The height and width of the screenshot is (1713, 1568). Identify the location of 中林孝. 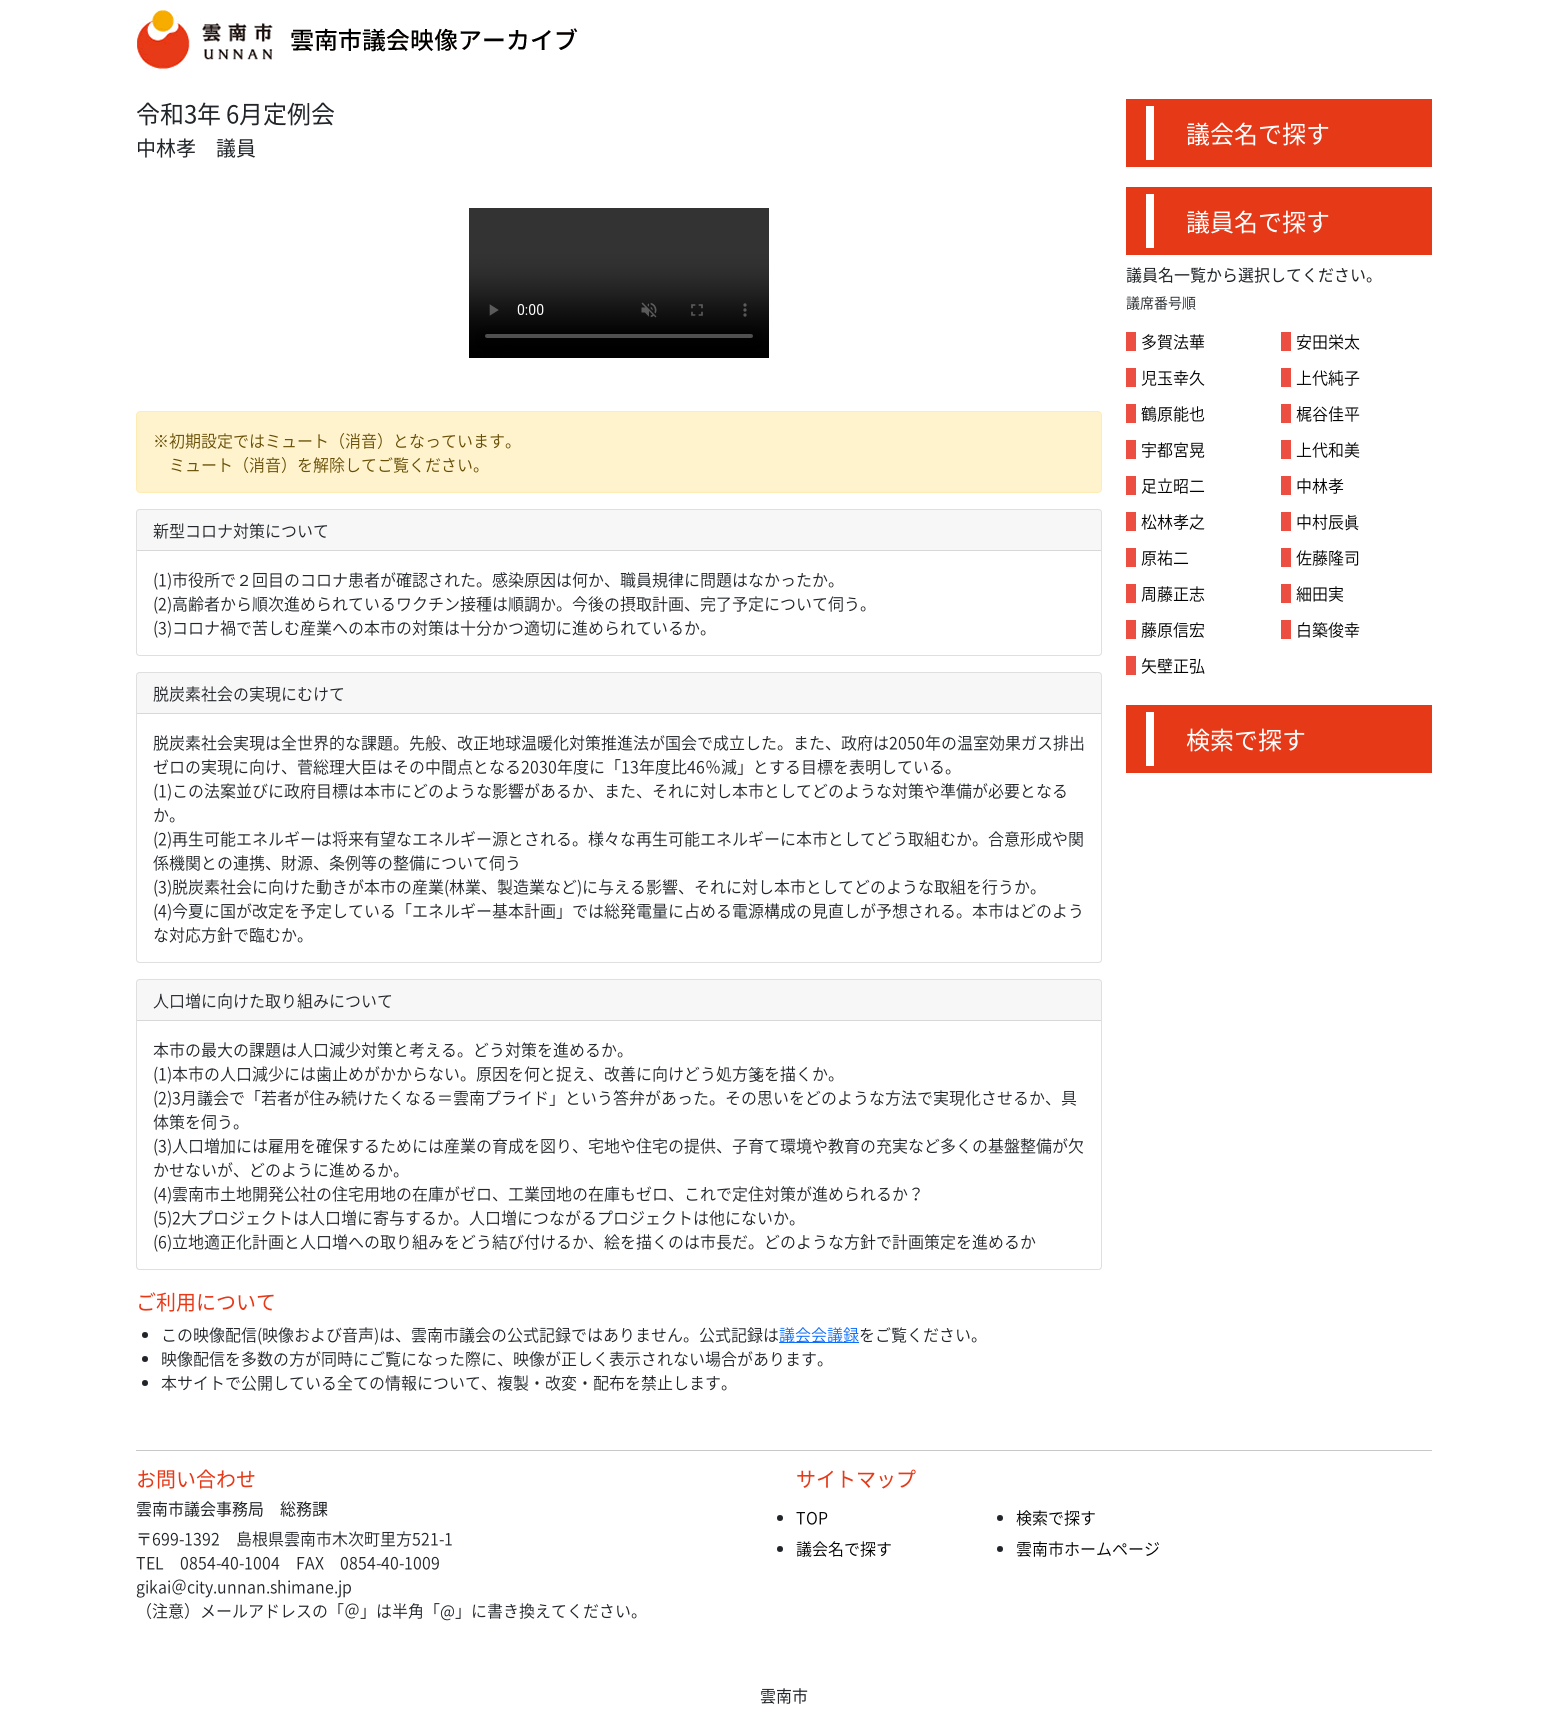
(1320, 485).